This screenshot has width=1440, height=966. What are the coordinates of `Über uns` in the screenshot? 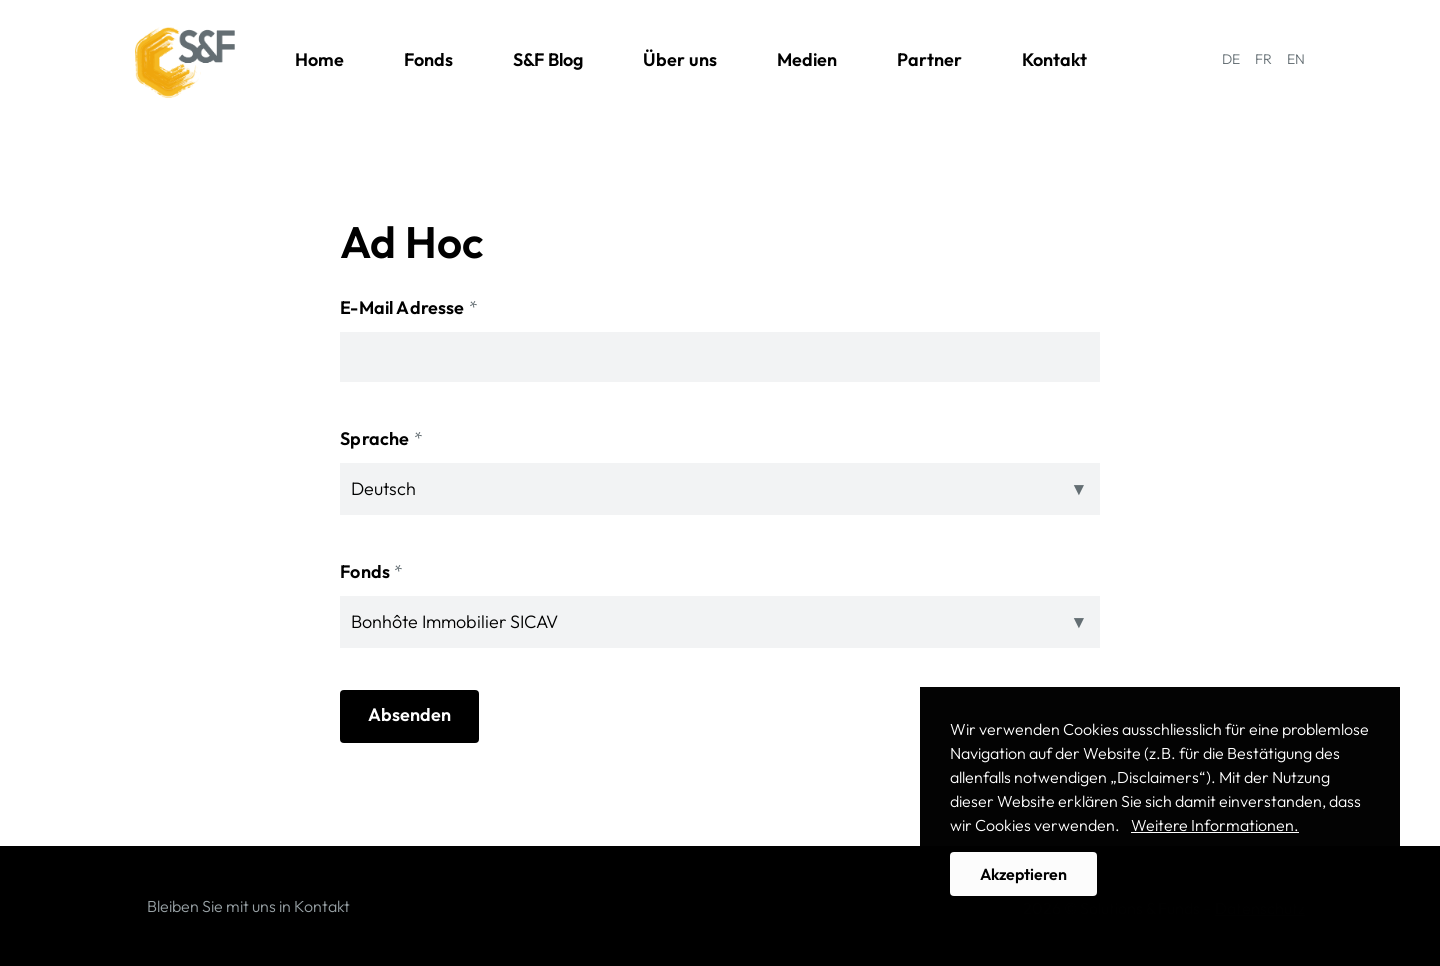 It's located at (680, 59).